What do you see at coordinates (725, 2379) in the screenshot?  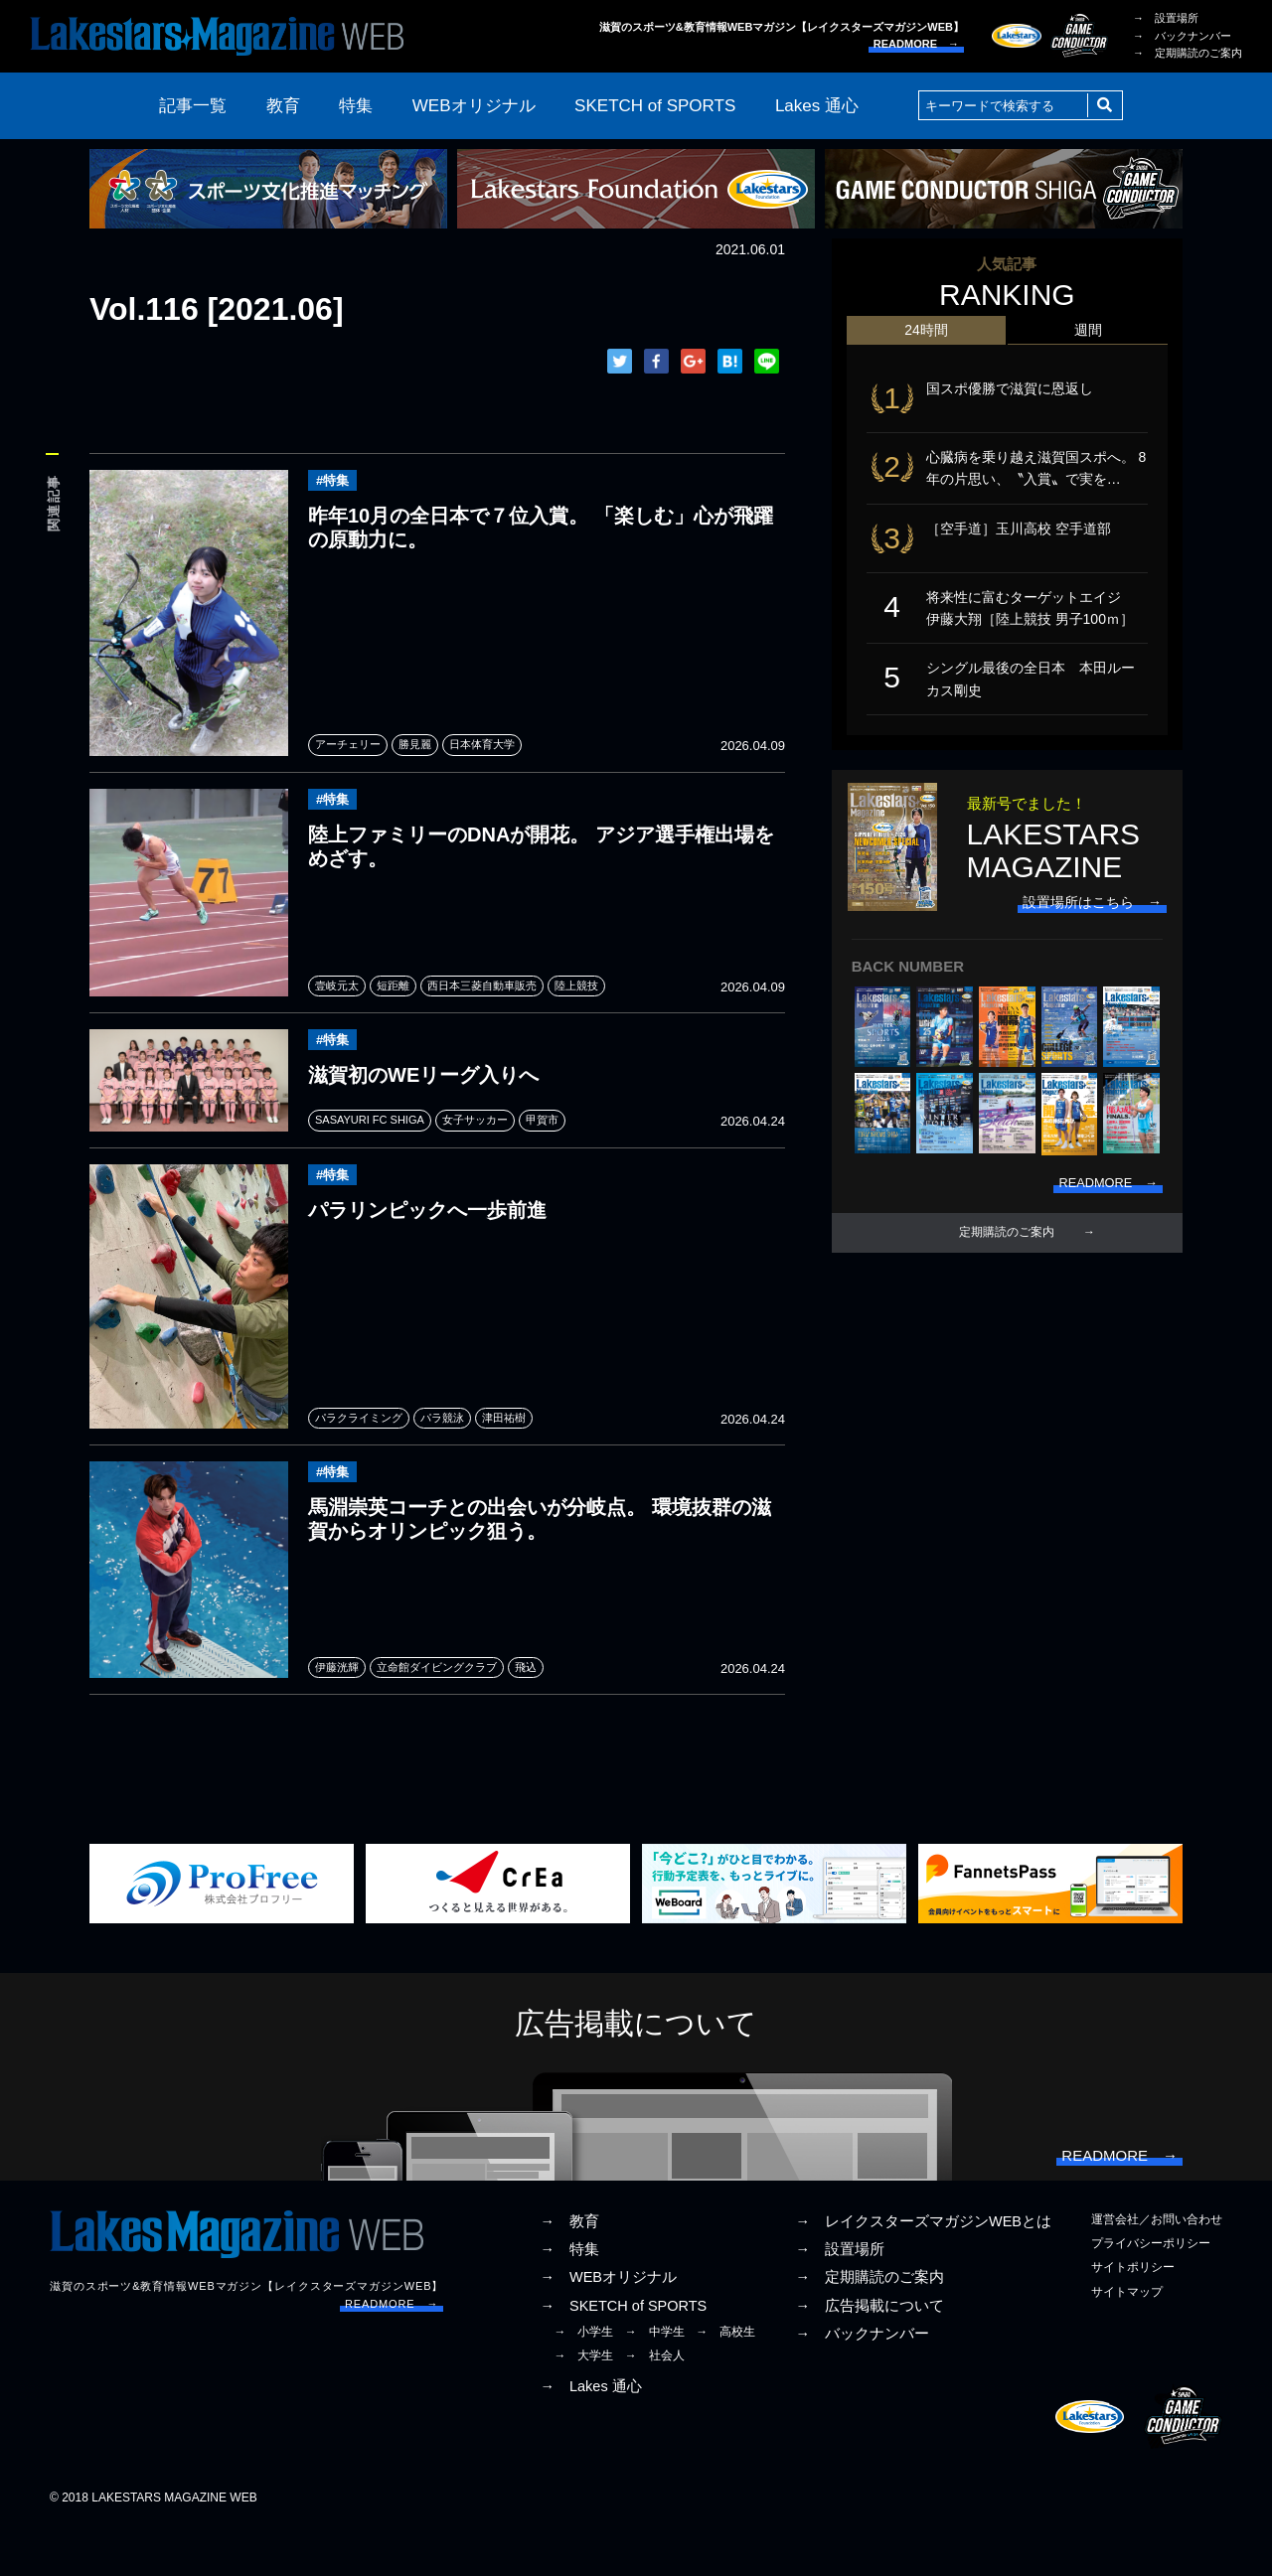 I see `→ 高校生` at bounding box center [725, 2379].